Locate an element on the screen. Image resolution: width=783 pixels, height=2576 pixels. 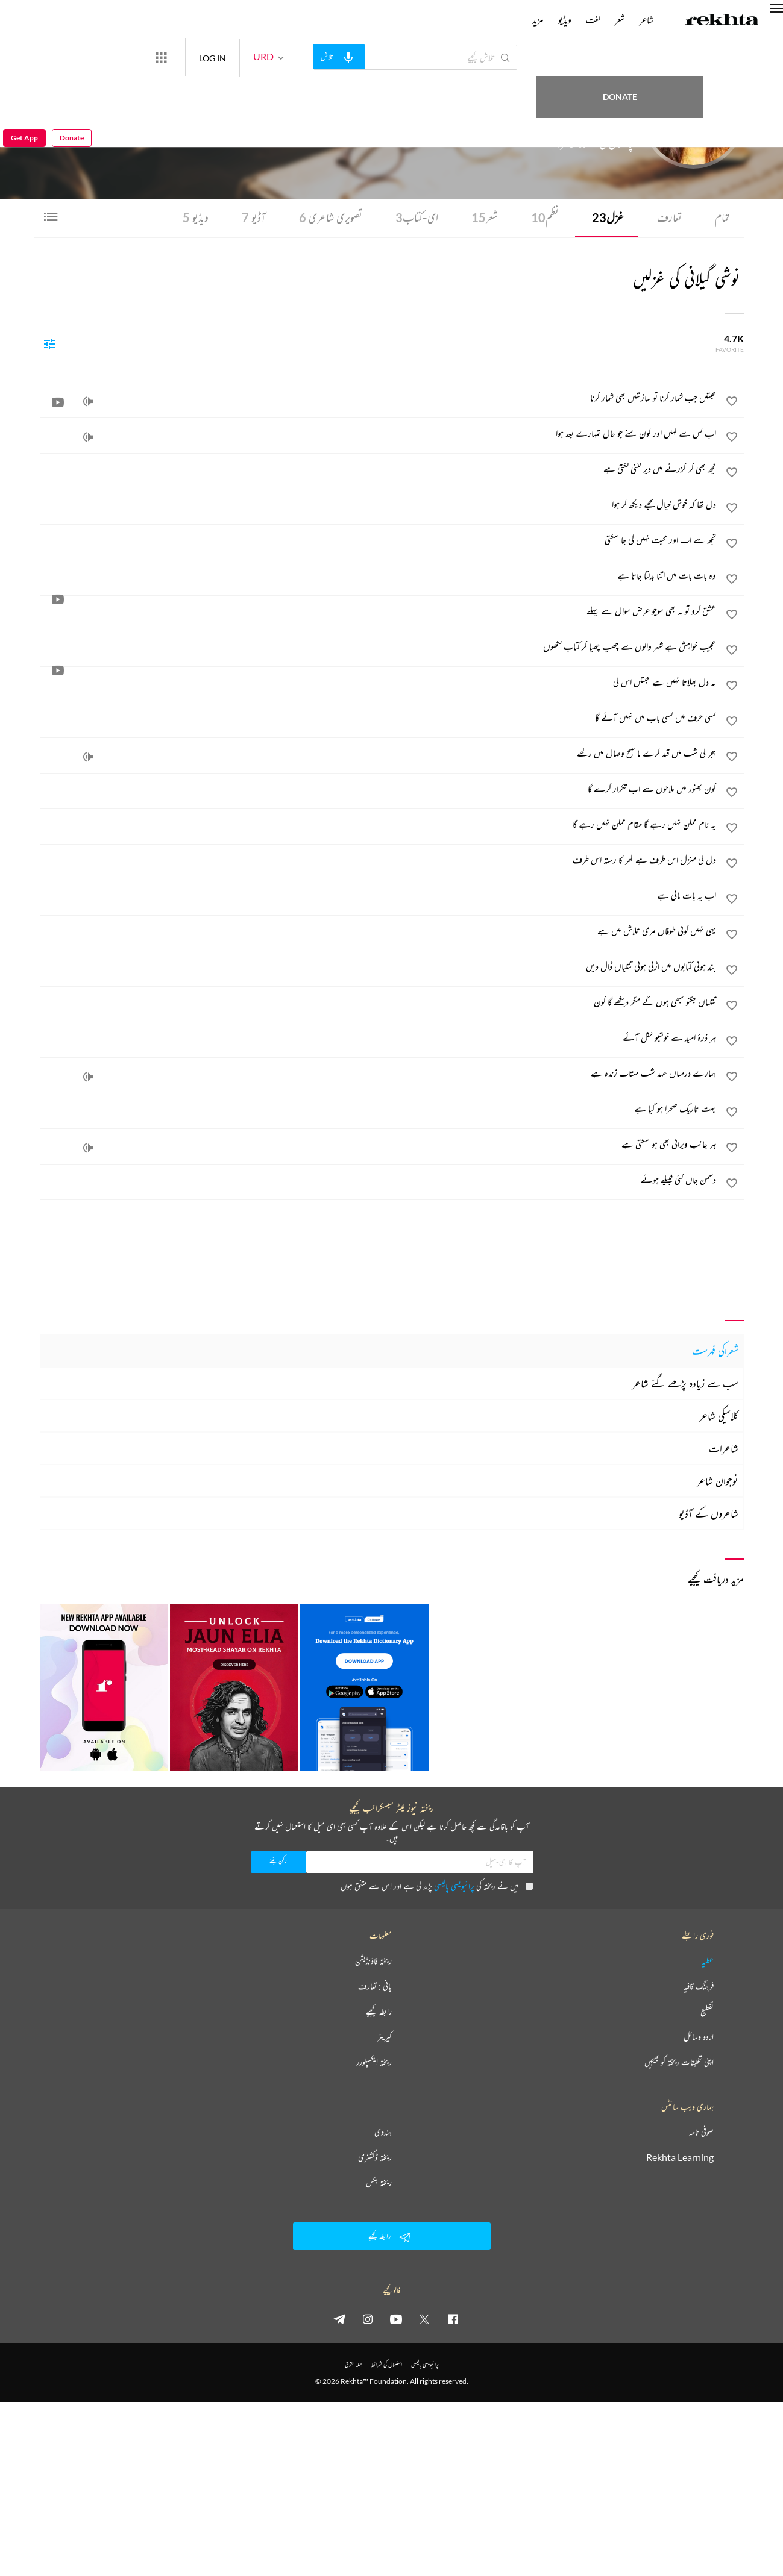
فرہنگ قافیہ is located at coordinates (699, 1986).